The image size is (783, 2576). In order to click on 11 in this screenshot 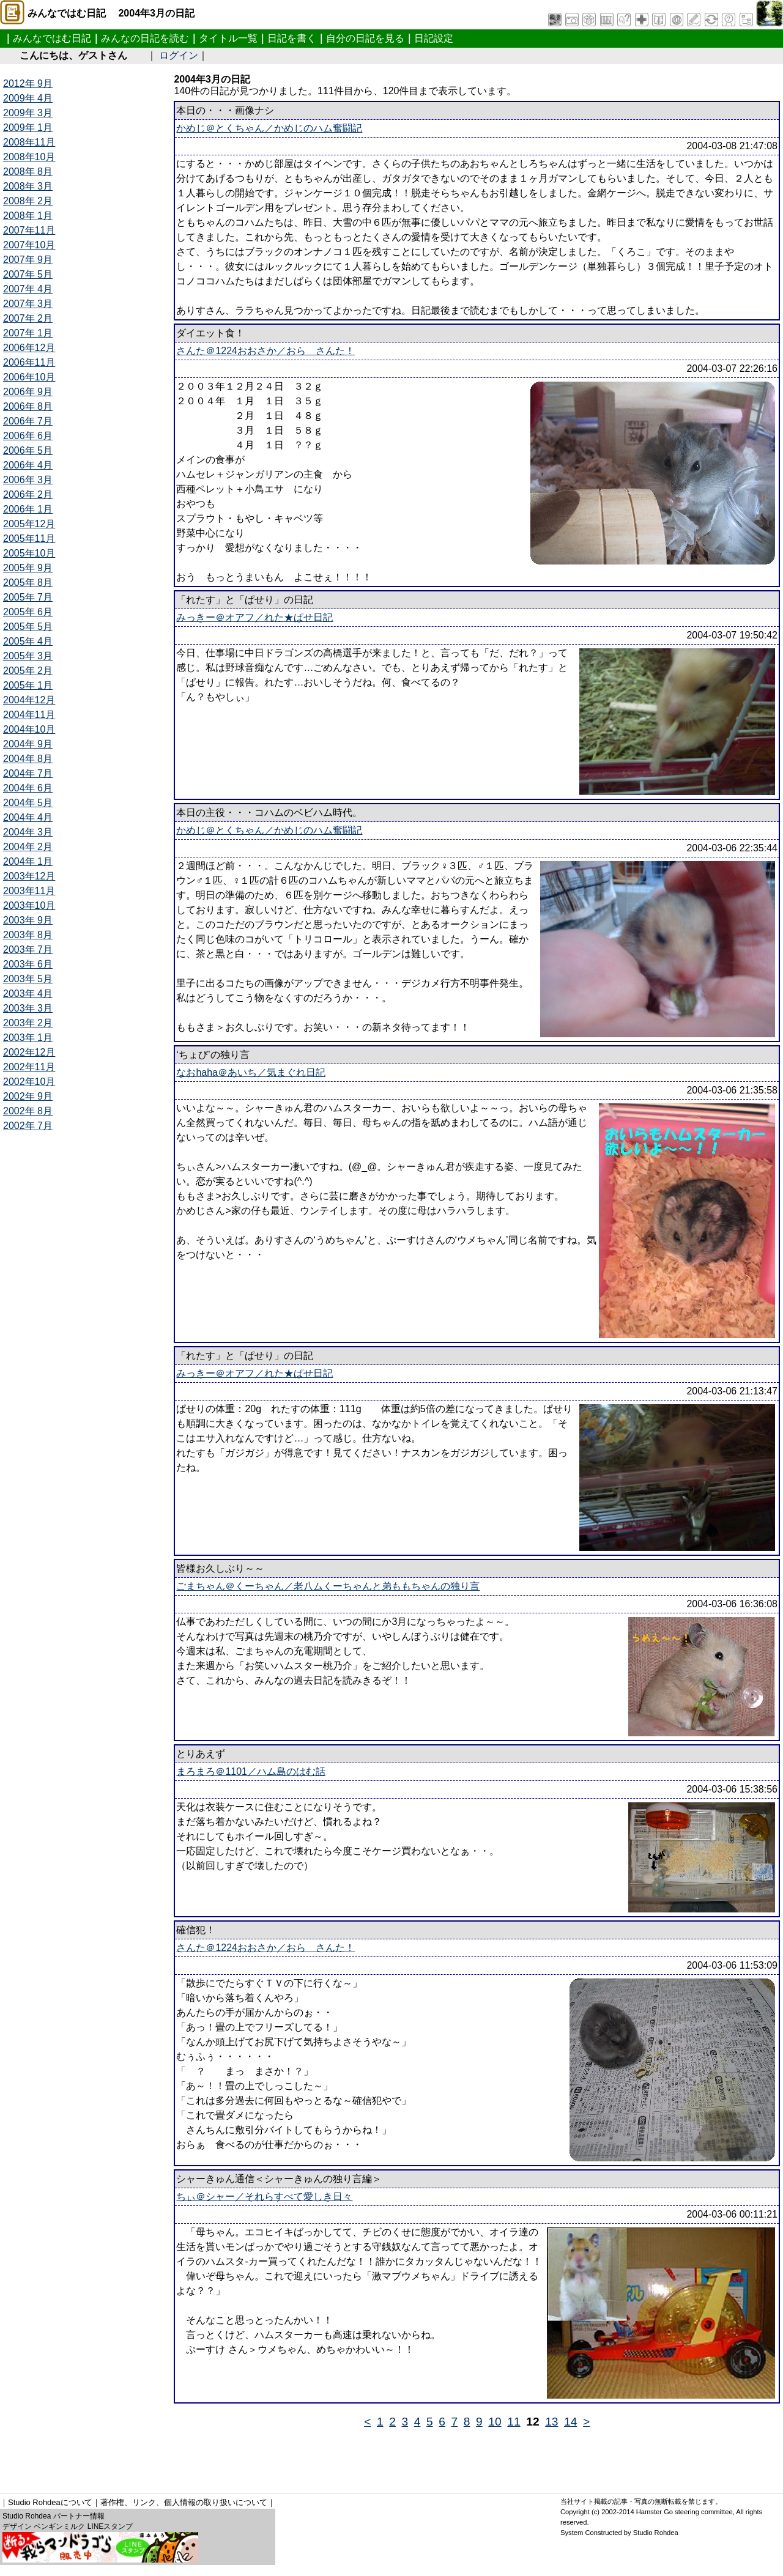, I will do `click(513, 2421)`.